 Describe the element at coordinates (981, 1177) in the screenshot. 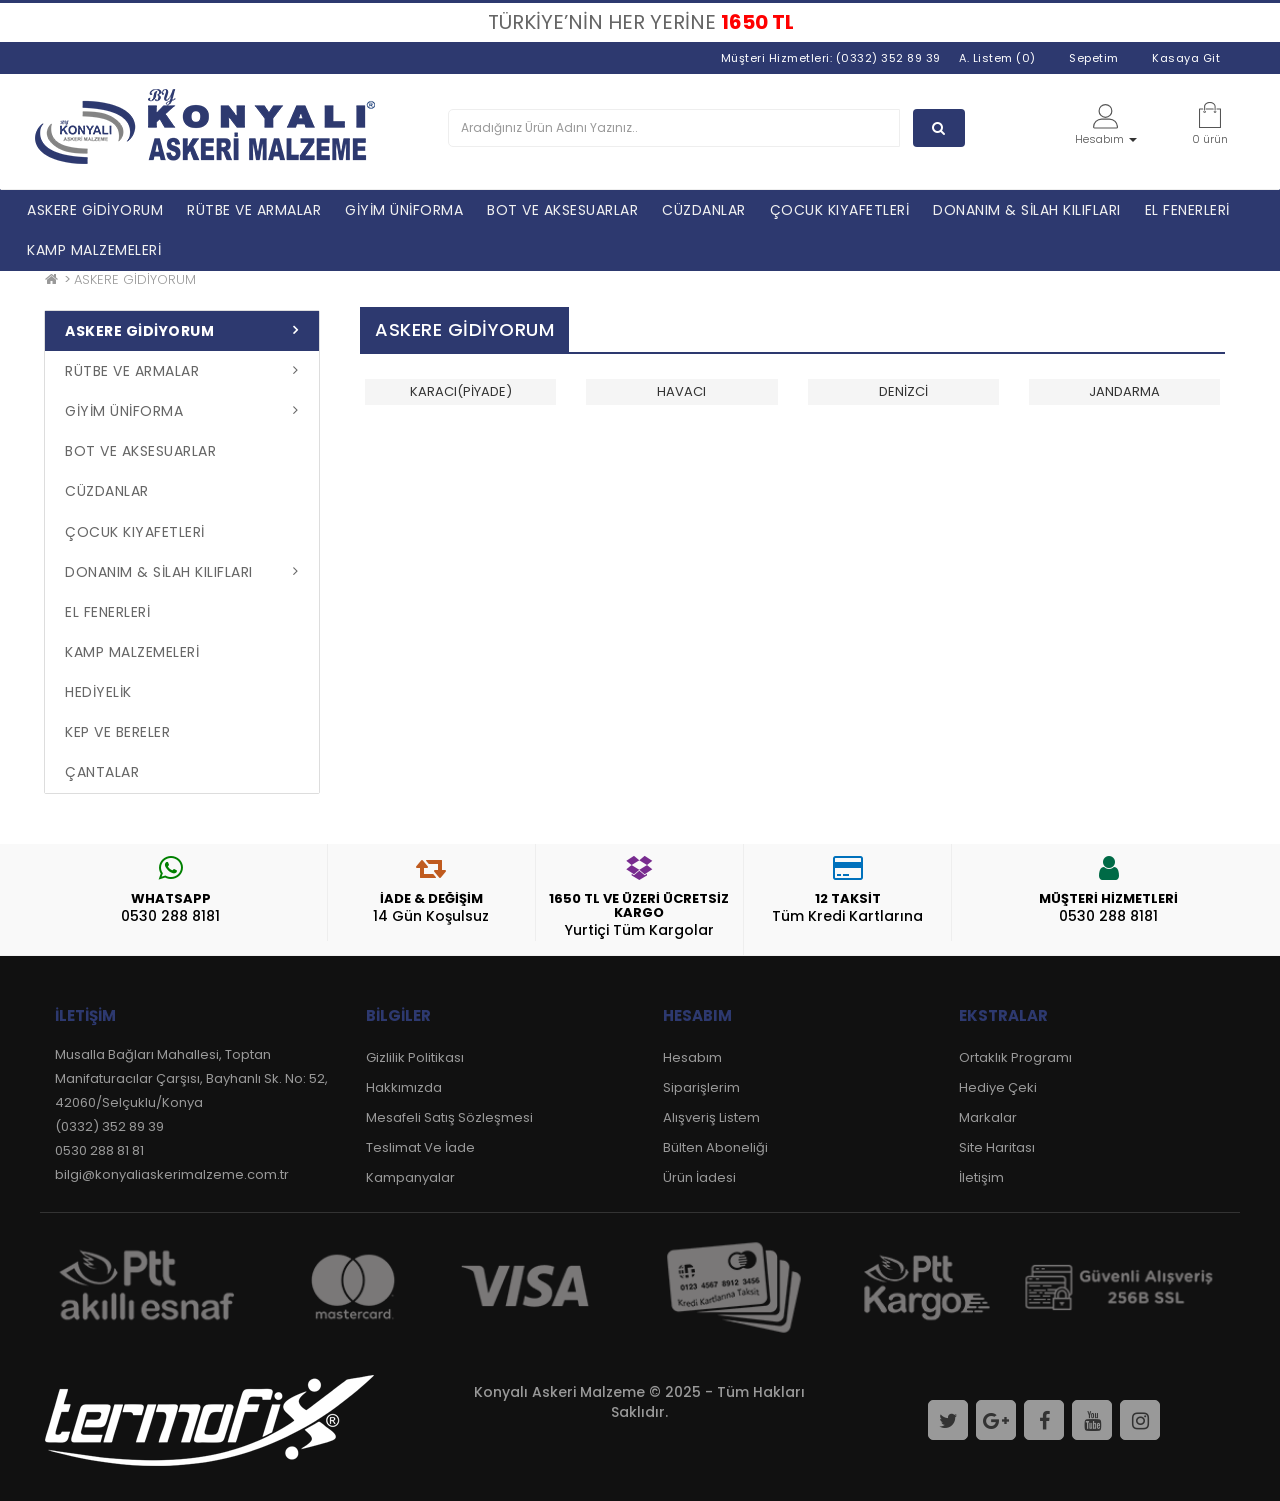

I see `İletişim` at that location.